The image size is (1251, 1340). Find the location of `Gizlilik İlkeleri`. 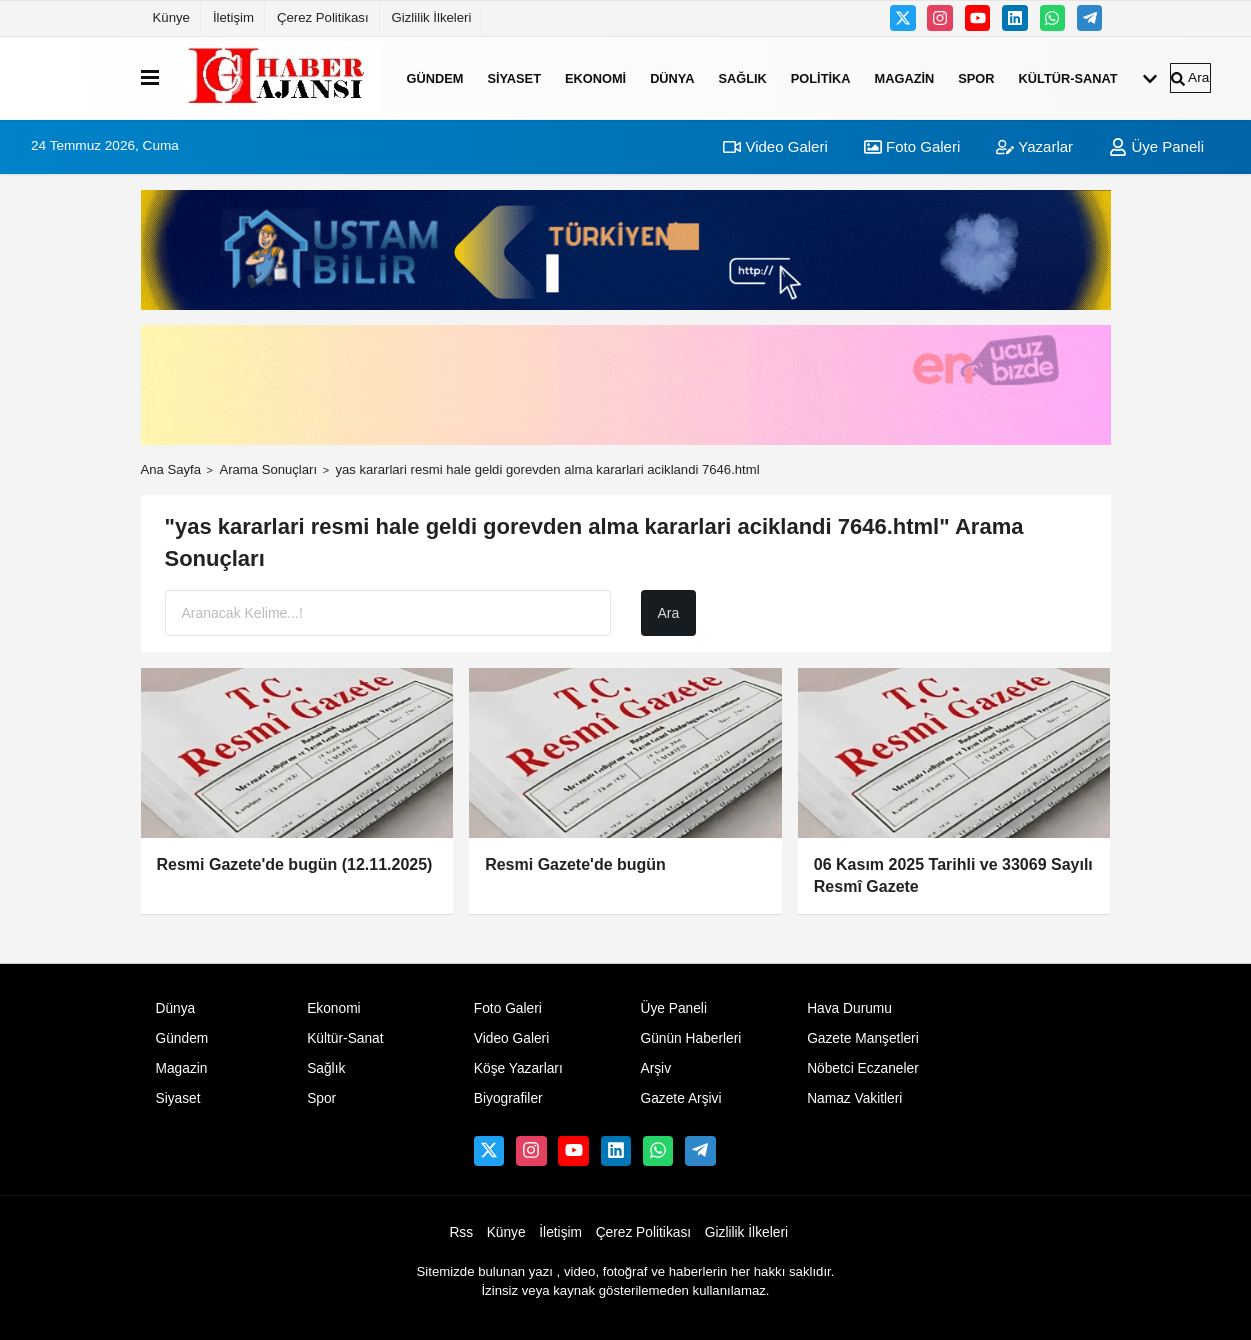

Gizlilik İlkeleri is located at coordinates (432, 17).